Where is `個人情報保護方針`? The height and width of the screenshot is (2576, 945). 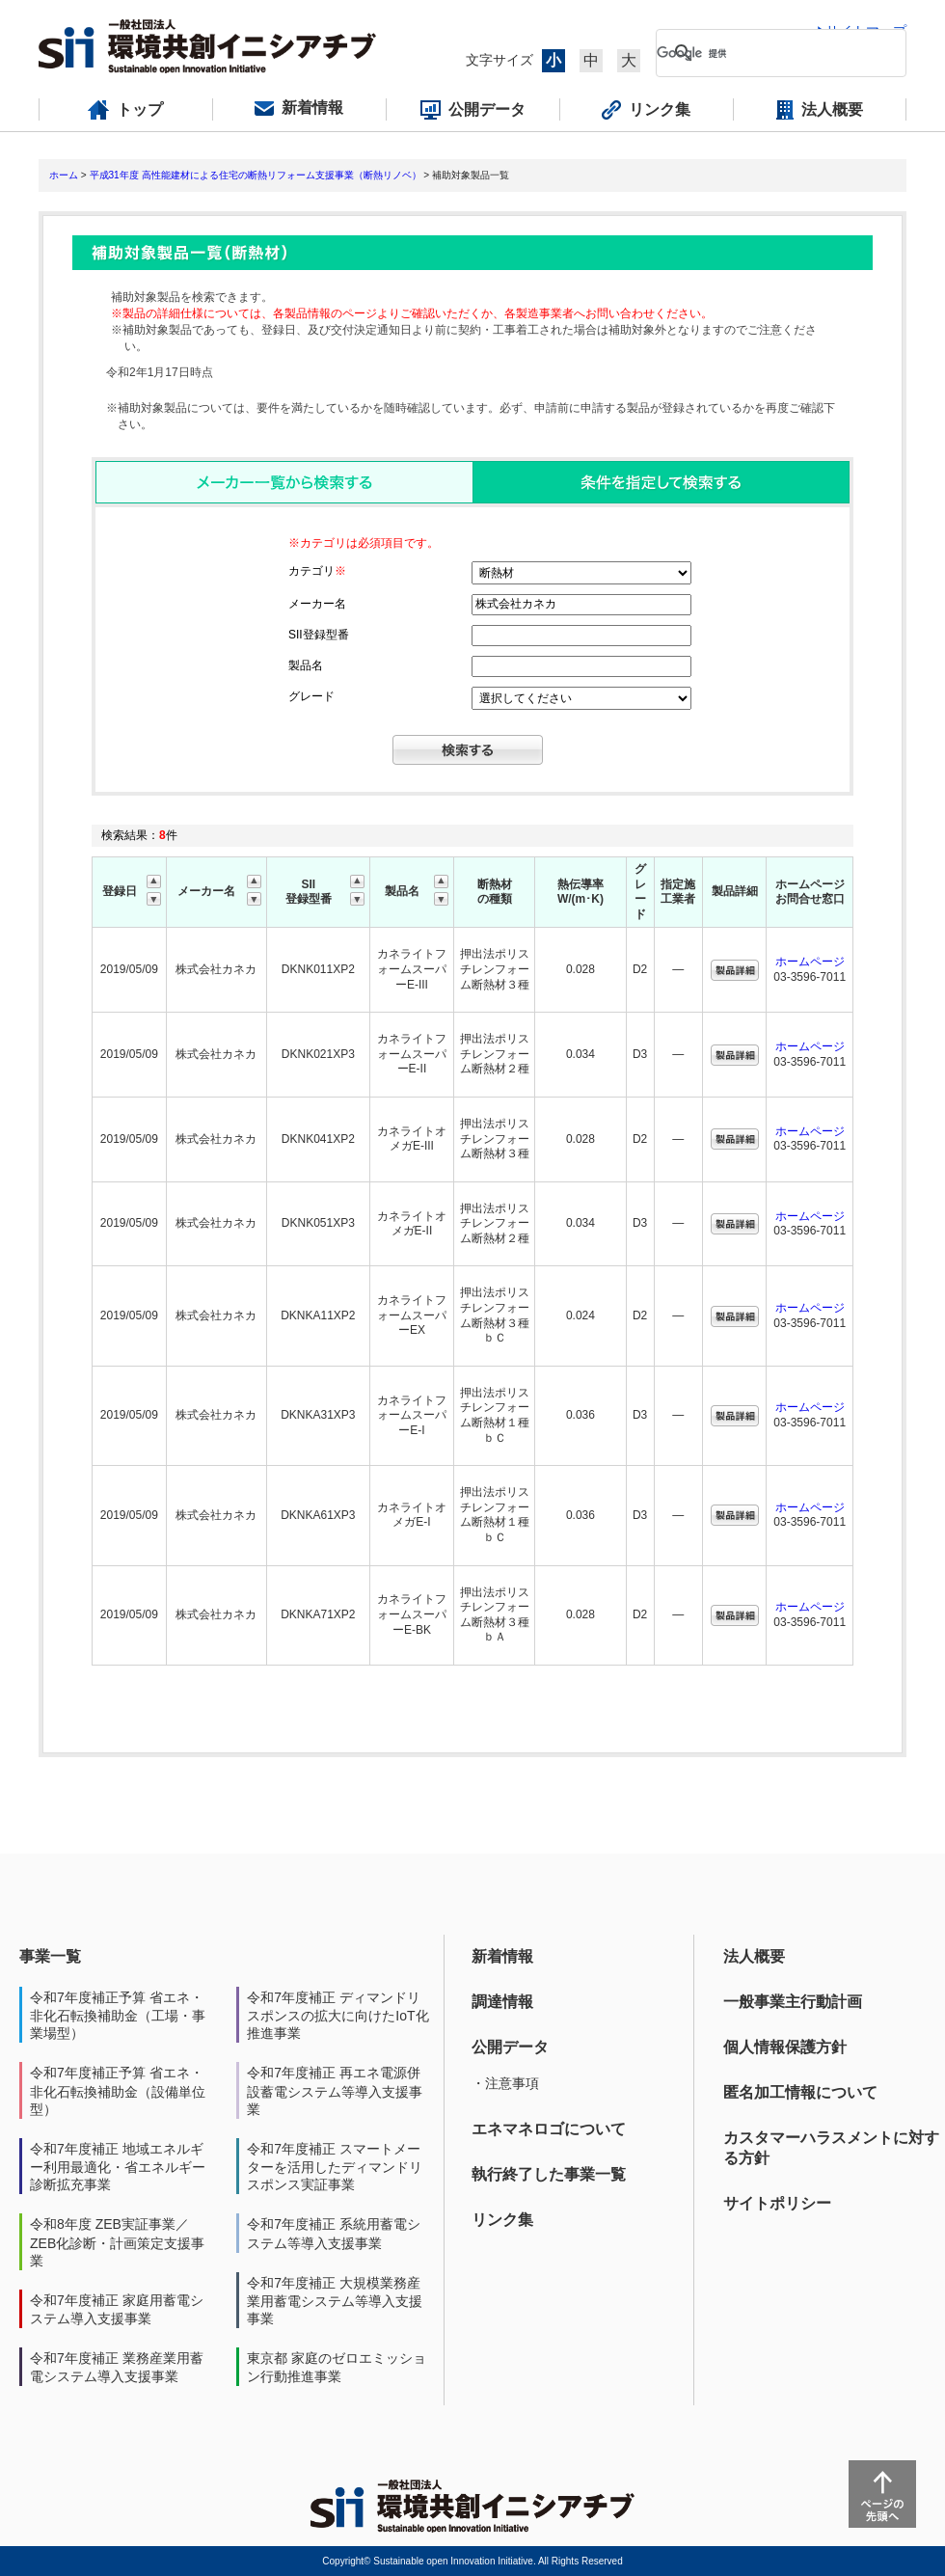
個人情報保護方針 is located at coordinates (785, 2047).